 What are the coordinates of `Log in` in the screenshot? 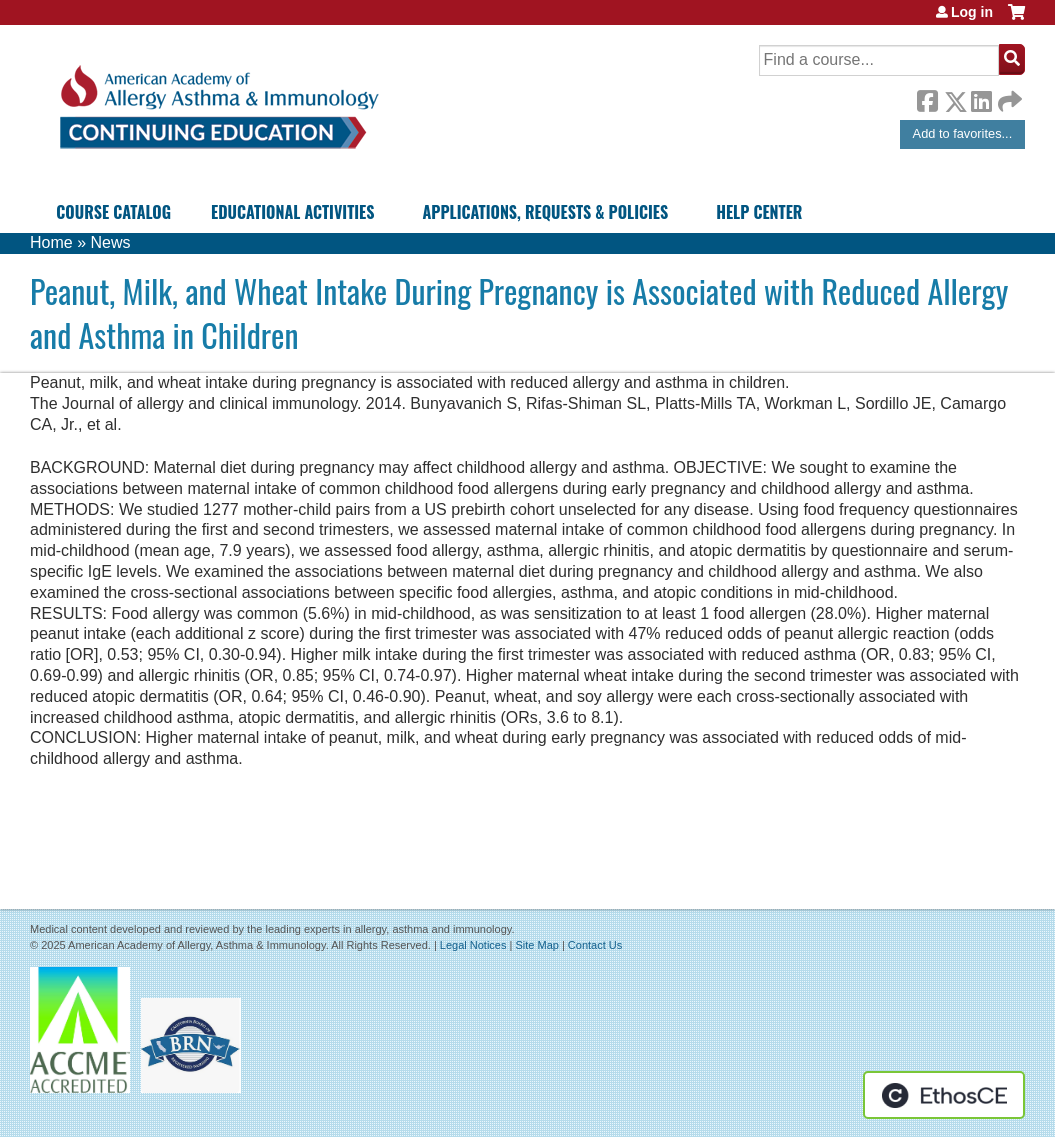 It's located at (972, 12).